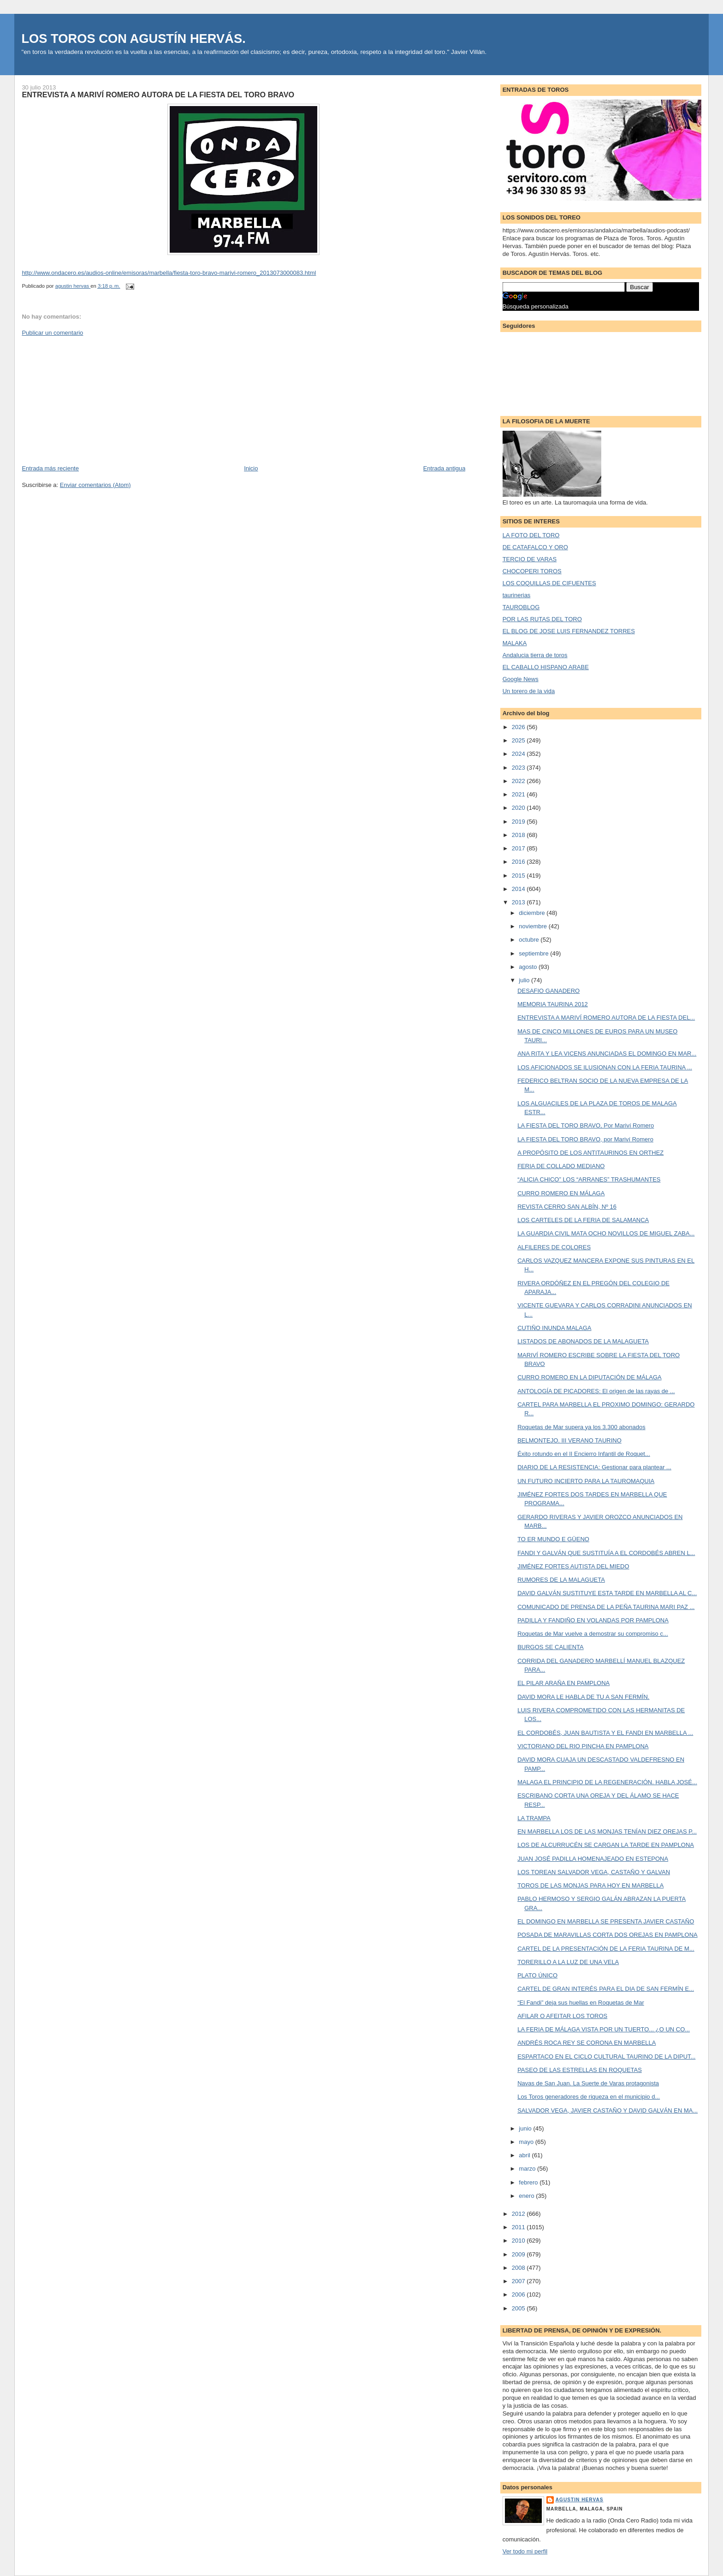 Image resolution: width=723 pixels, height=2576 pixels. Describe the element at coordinates (554, 1327) in the screenshot. I see `CUTIÑO INUNDA MALAGA` at that location.